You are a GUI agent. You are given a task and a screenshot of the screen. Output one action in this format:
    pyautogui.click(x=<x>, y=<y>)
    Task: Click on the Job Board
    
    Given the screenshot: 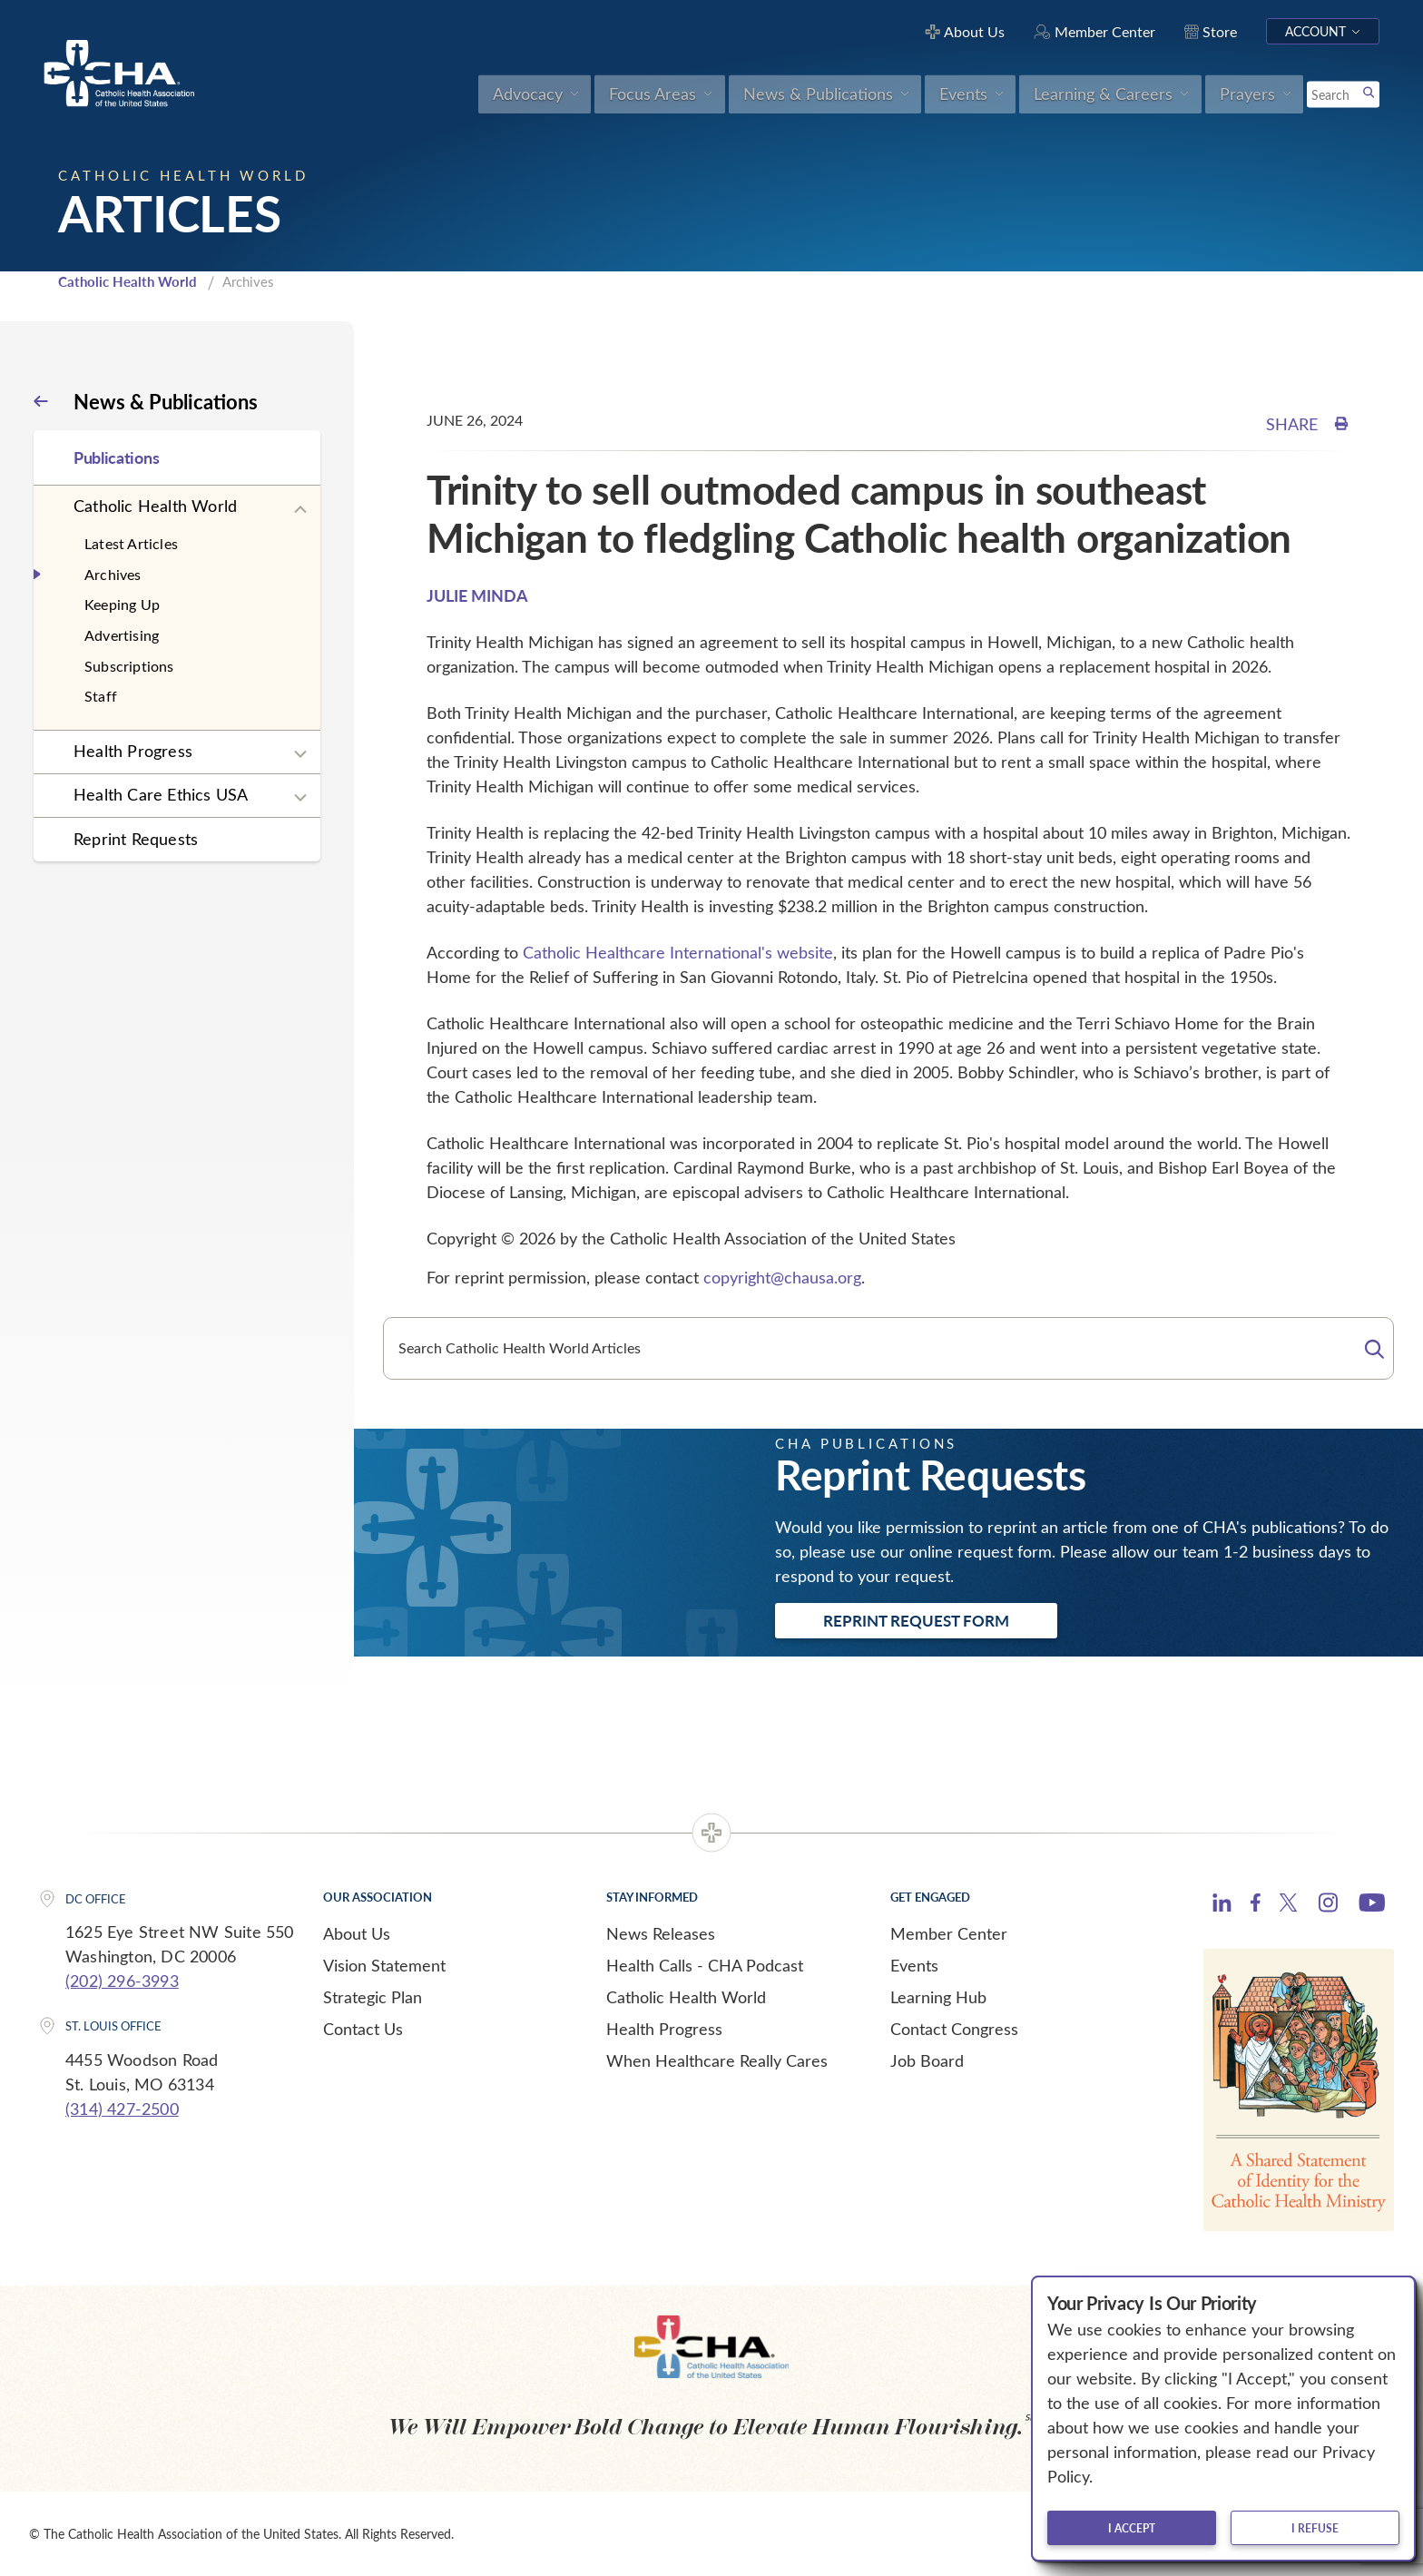 What is the action you would take?
    pyautogui.click(x=927, y=2060)
    